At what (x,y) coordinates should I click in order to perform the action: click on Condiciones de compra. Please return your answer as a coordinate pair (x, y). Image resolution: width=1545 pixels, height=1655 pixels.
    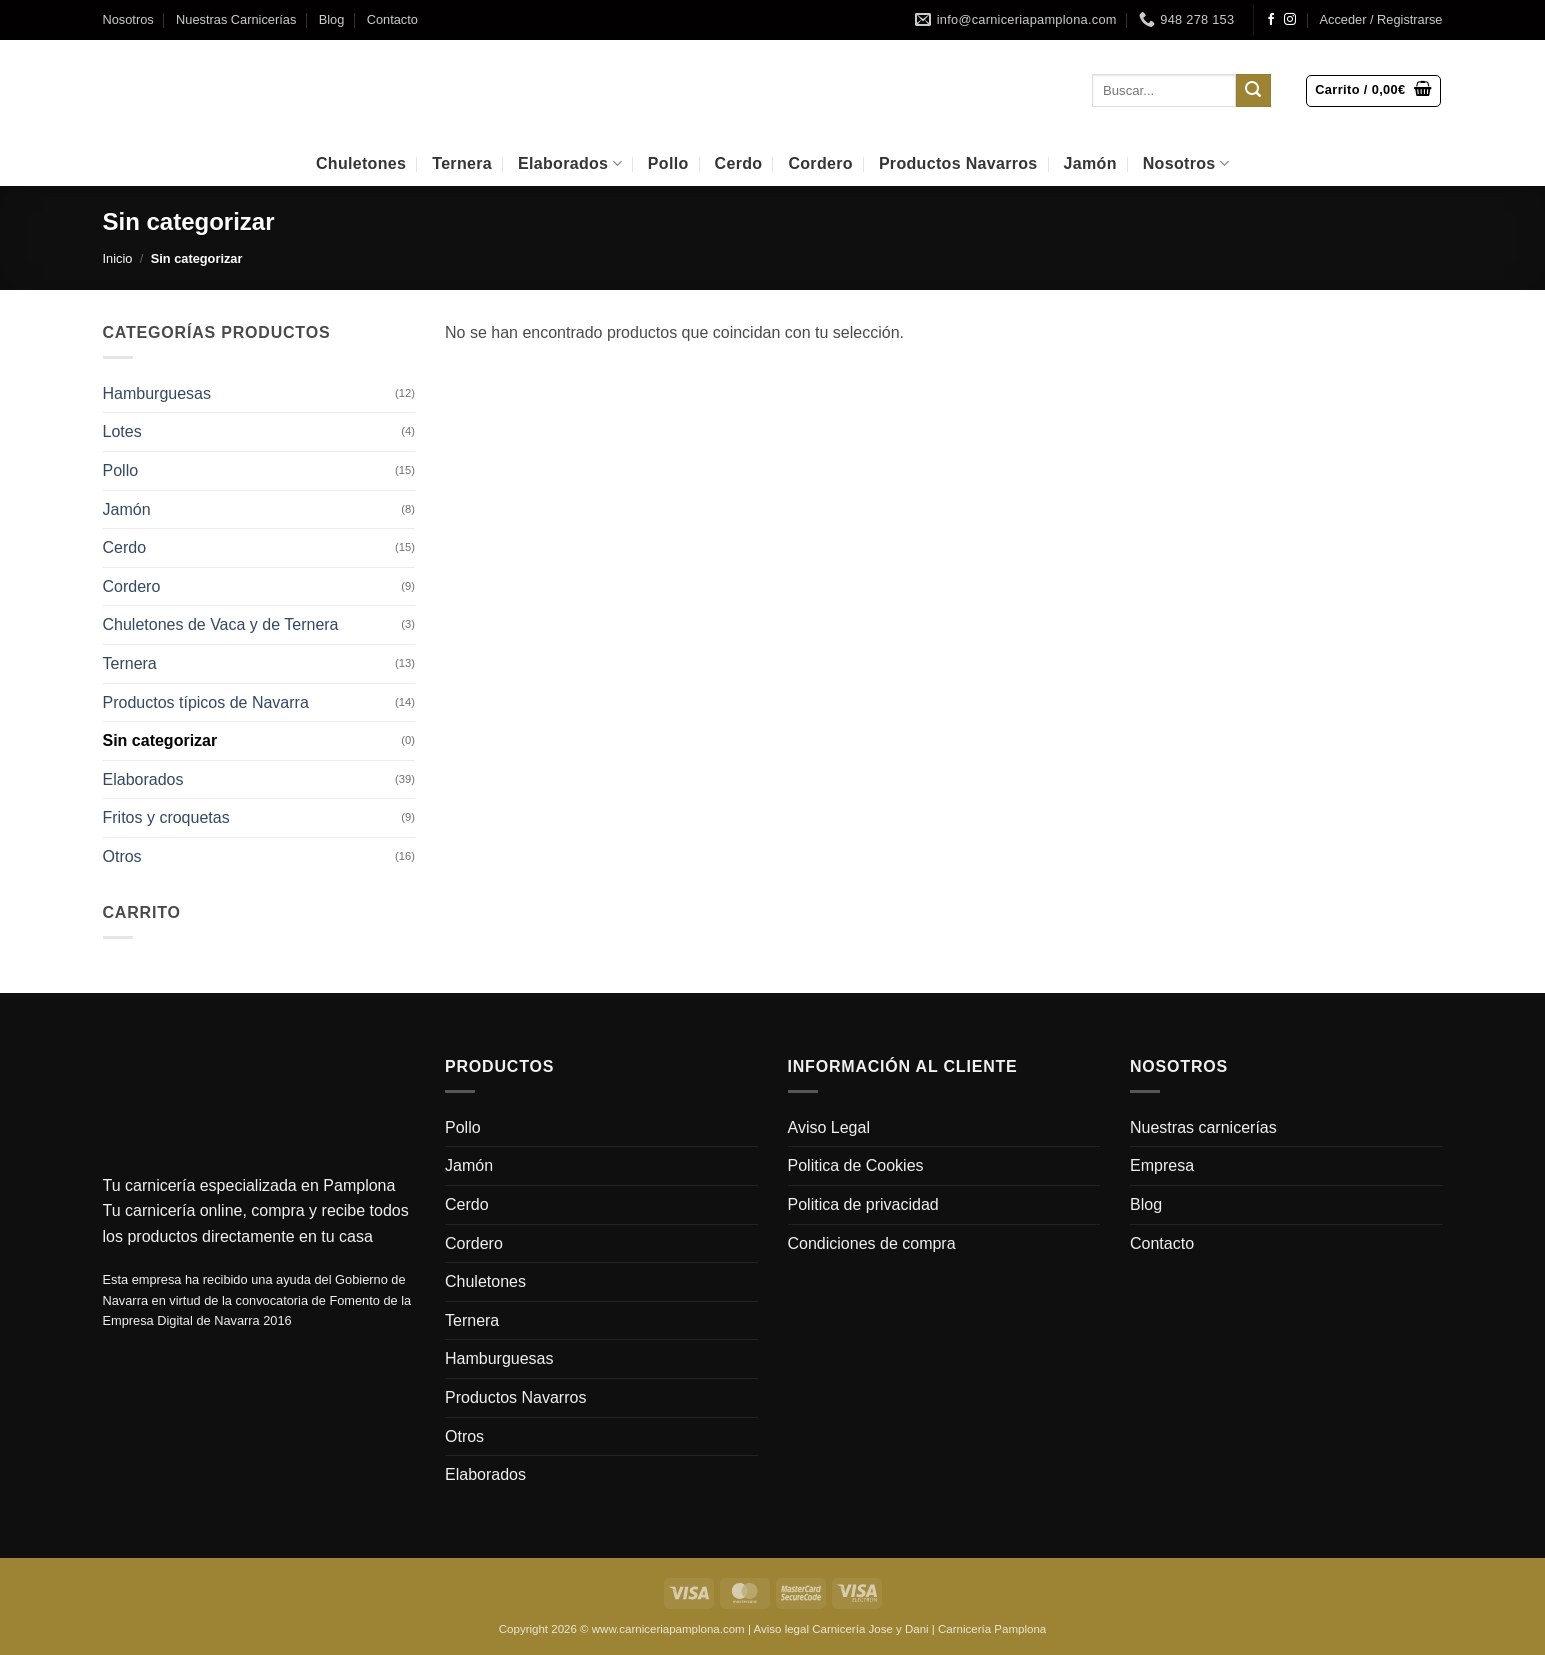
    Looking at the image, I should click on (872, 1243).